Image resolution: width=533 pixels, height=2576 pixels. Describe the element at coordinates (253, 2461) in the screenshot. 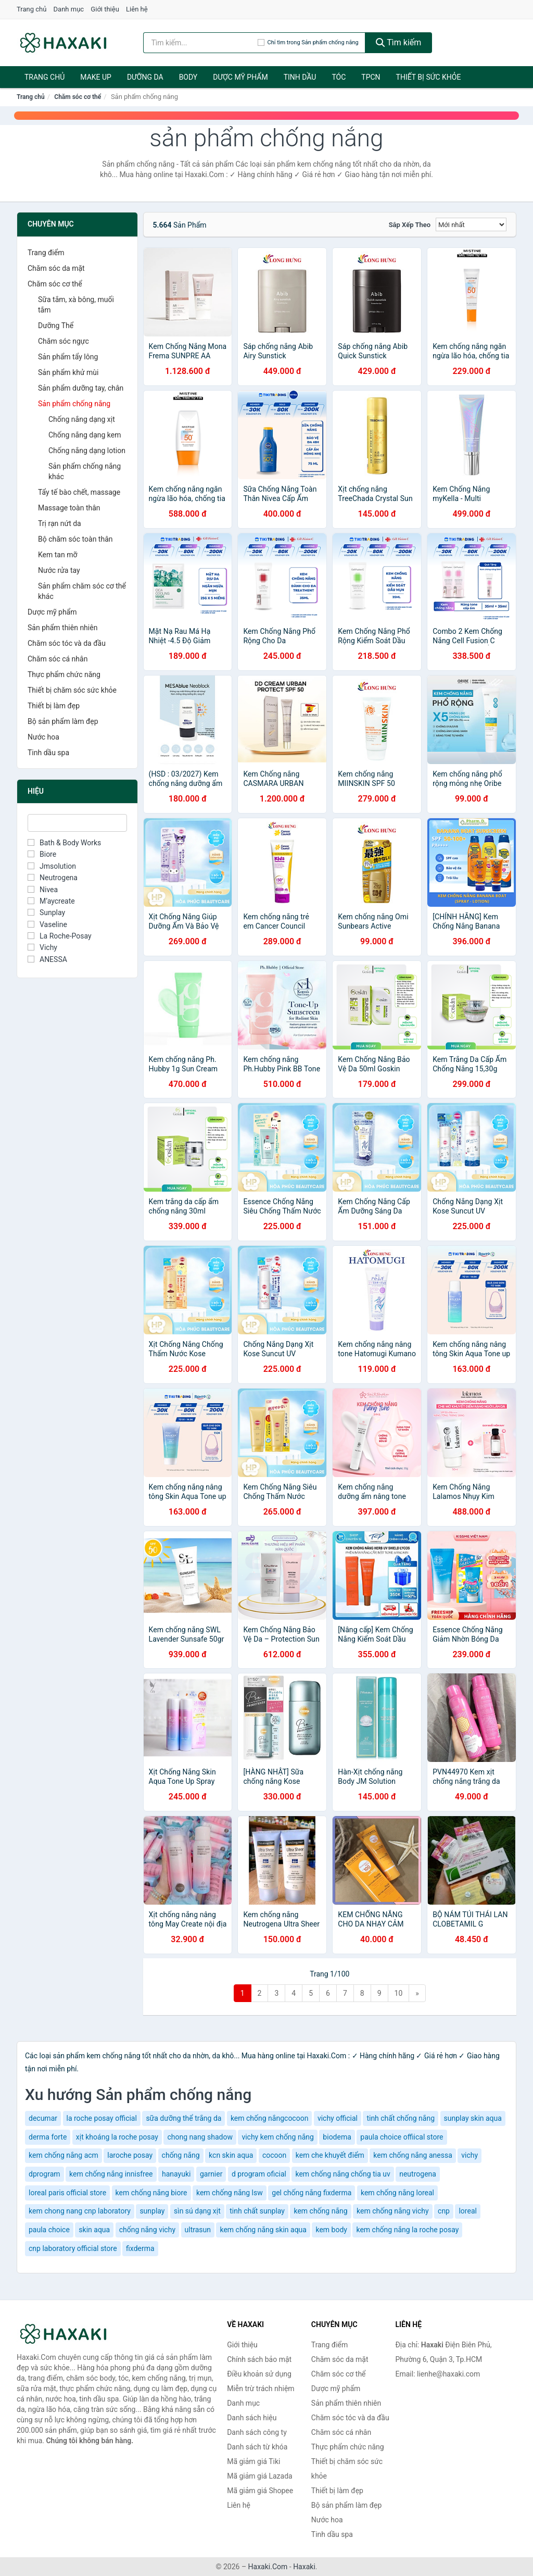

I see `Mã giảm giá Tiki` at that location.